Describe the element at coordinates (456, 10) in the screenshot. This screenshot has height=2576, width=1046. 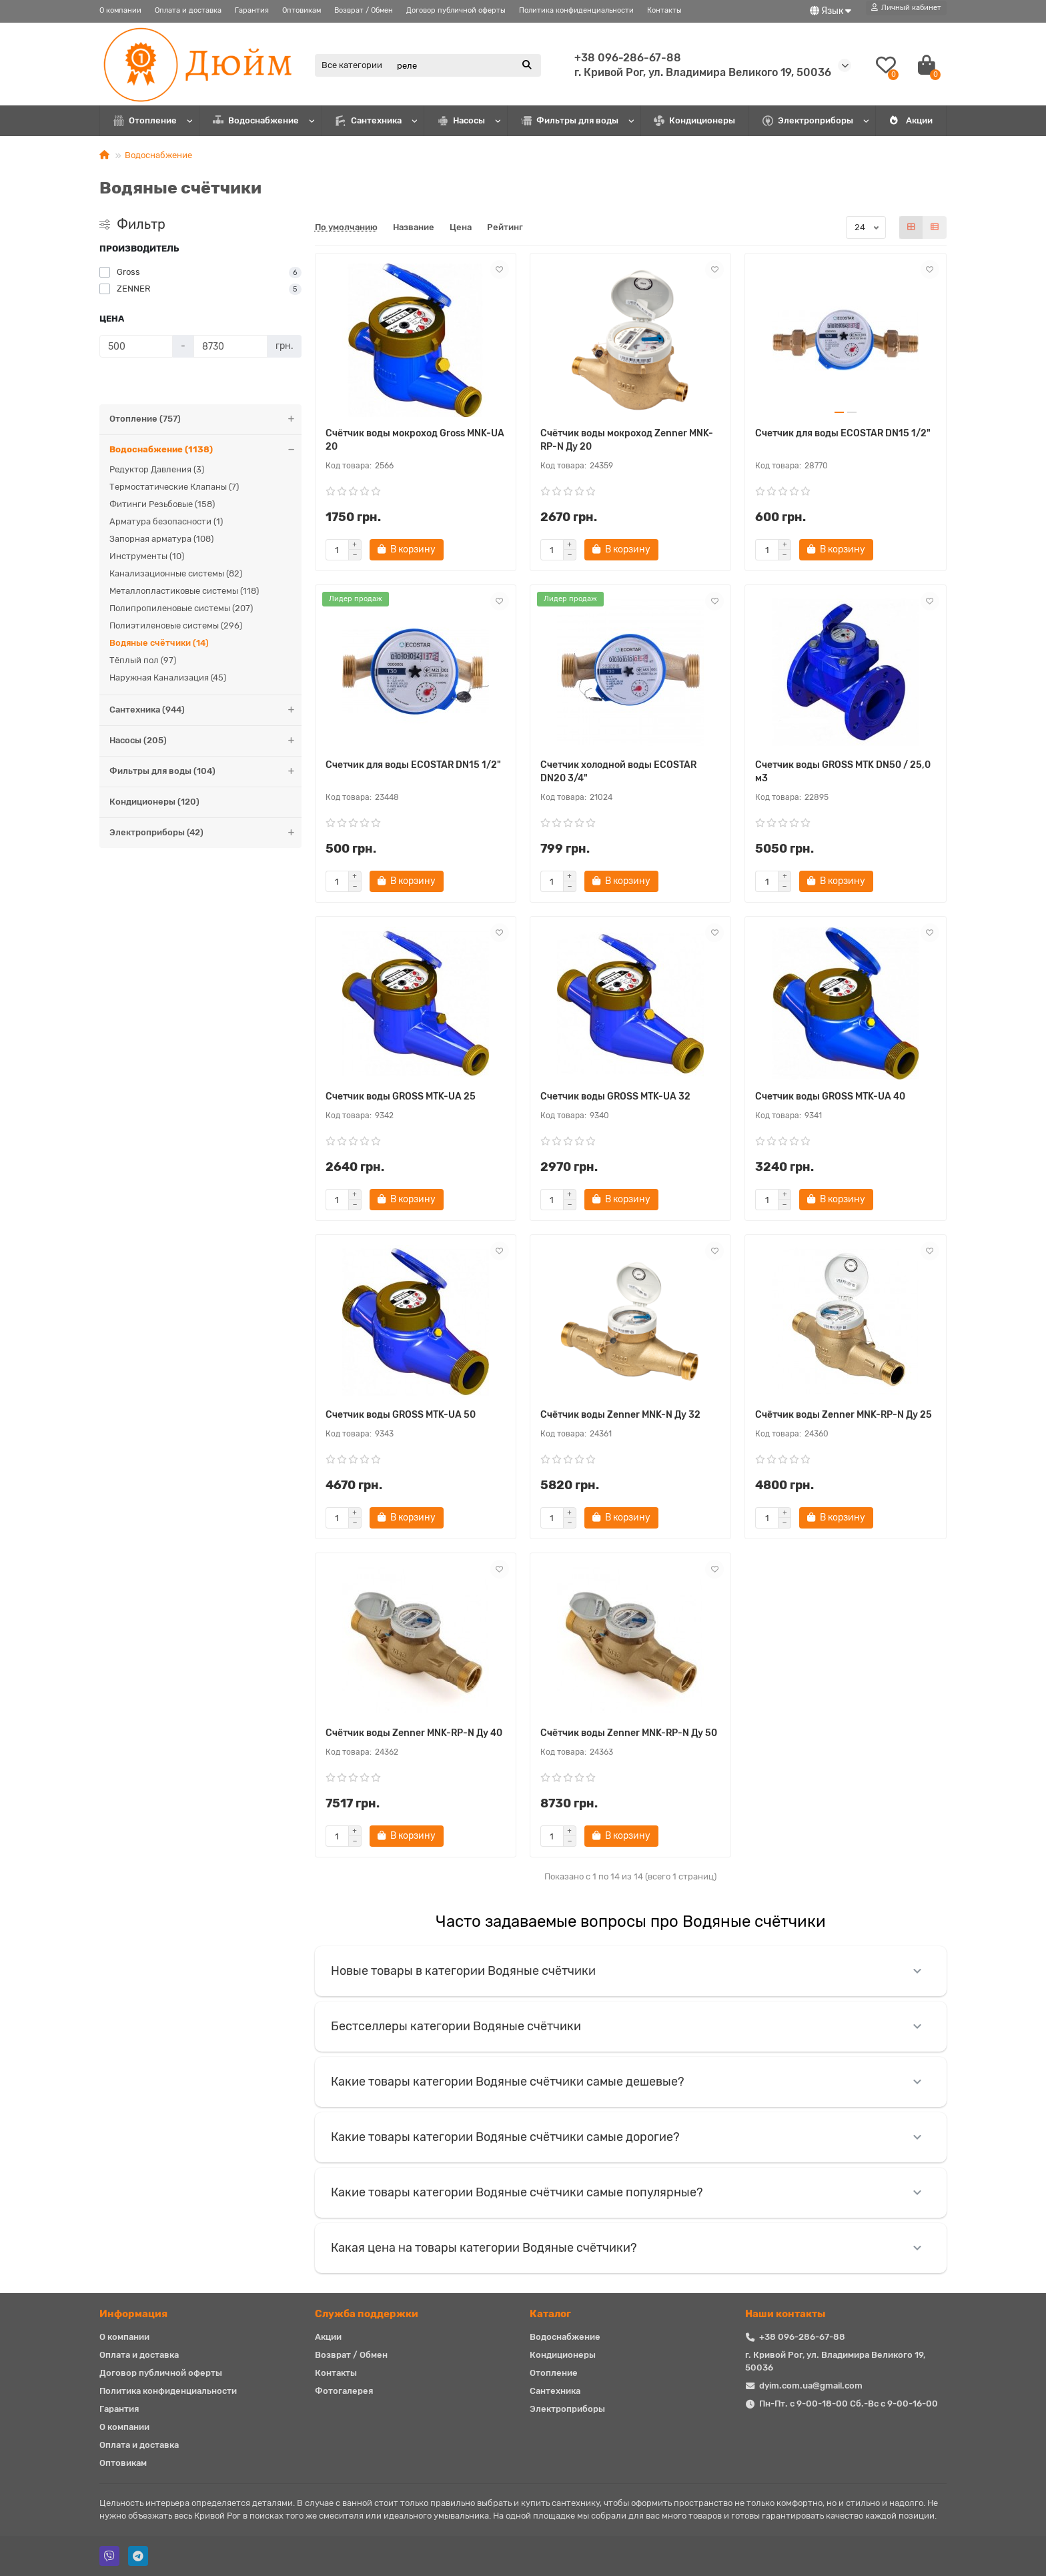
I see `Договор публичной оферты` at that location.